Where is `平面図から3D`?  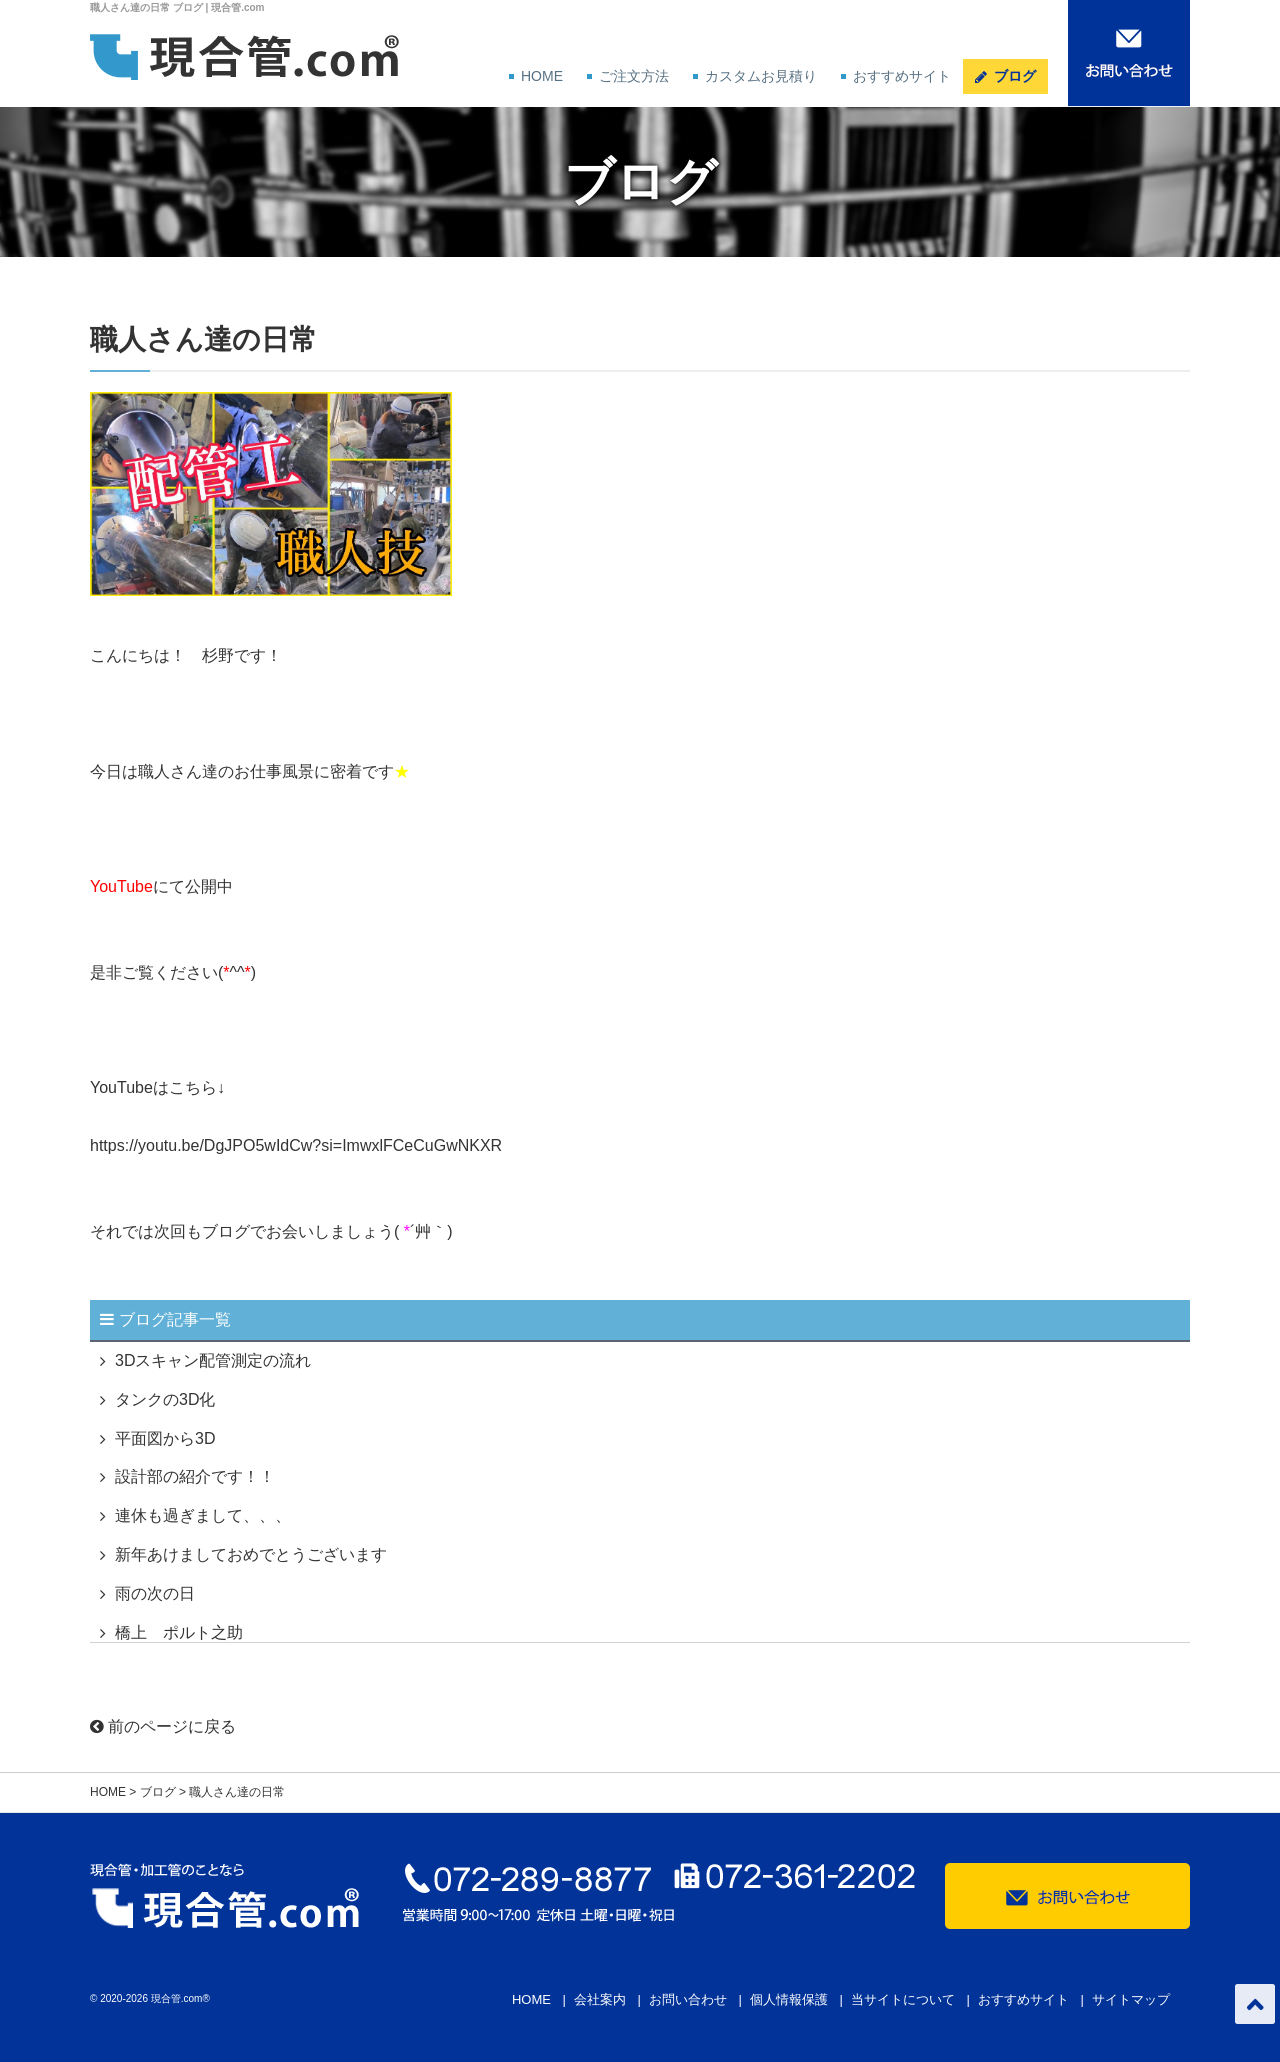
平面図から3D is located at coordinates (165, 1438).